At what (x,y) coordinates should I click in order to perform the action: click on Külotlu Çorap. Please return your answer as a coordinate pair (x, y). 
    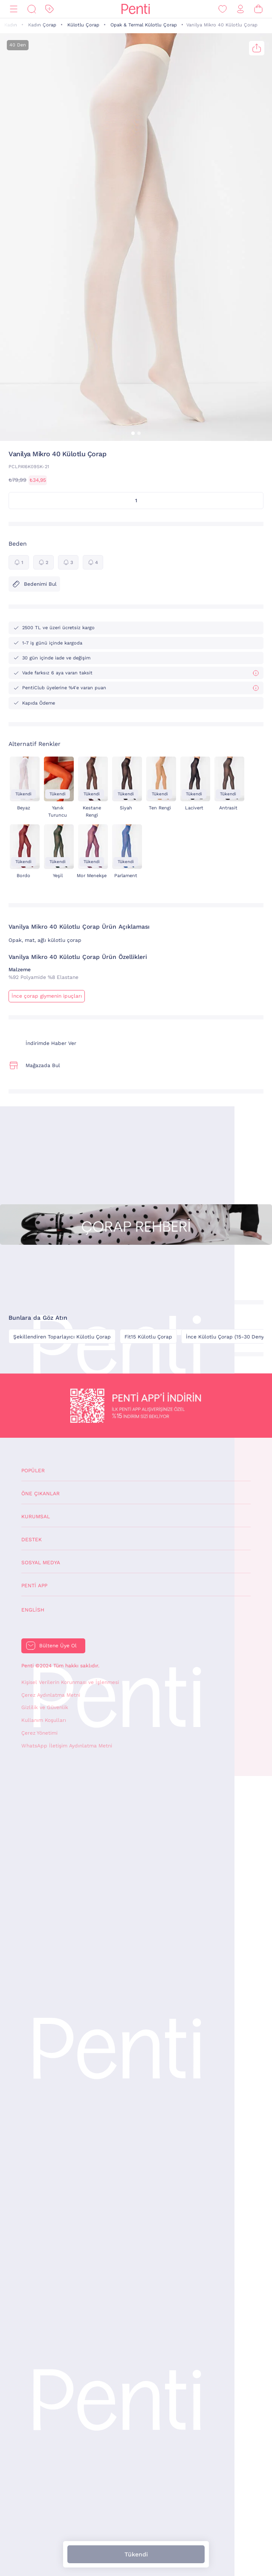
    Looking at the image, I should click on (83, 25).